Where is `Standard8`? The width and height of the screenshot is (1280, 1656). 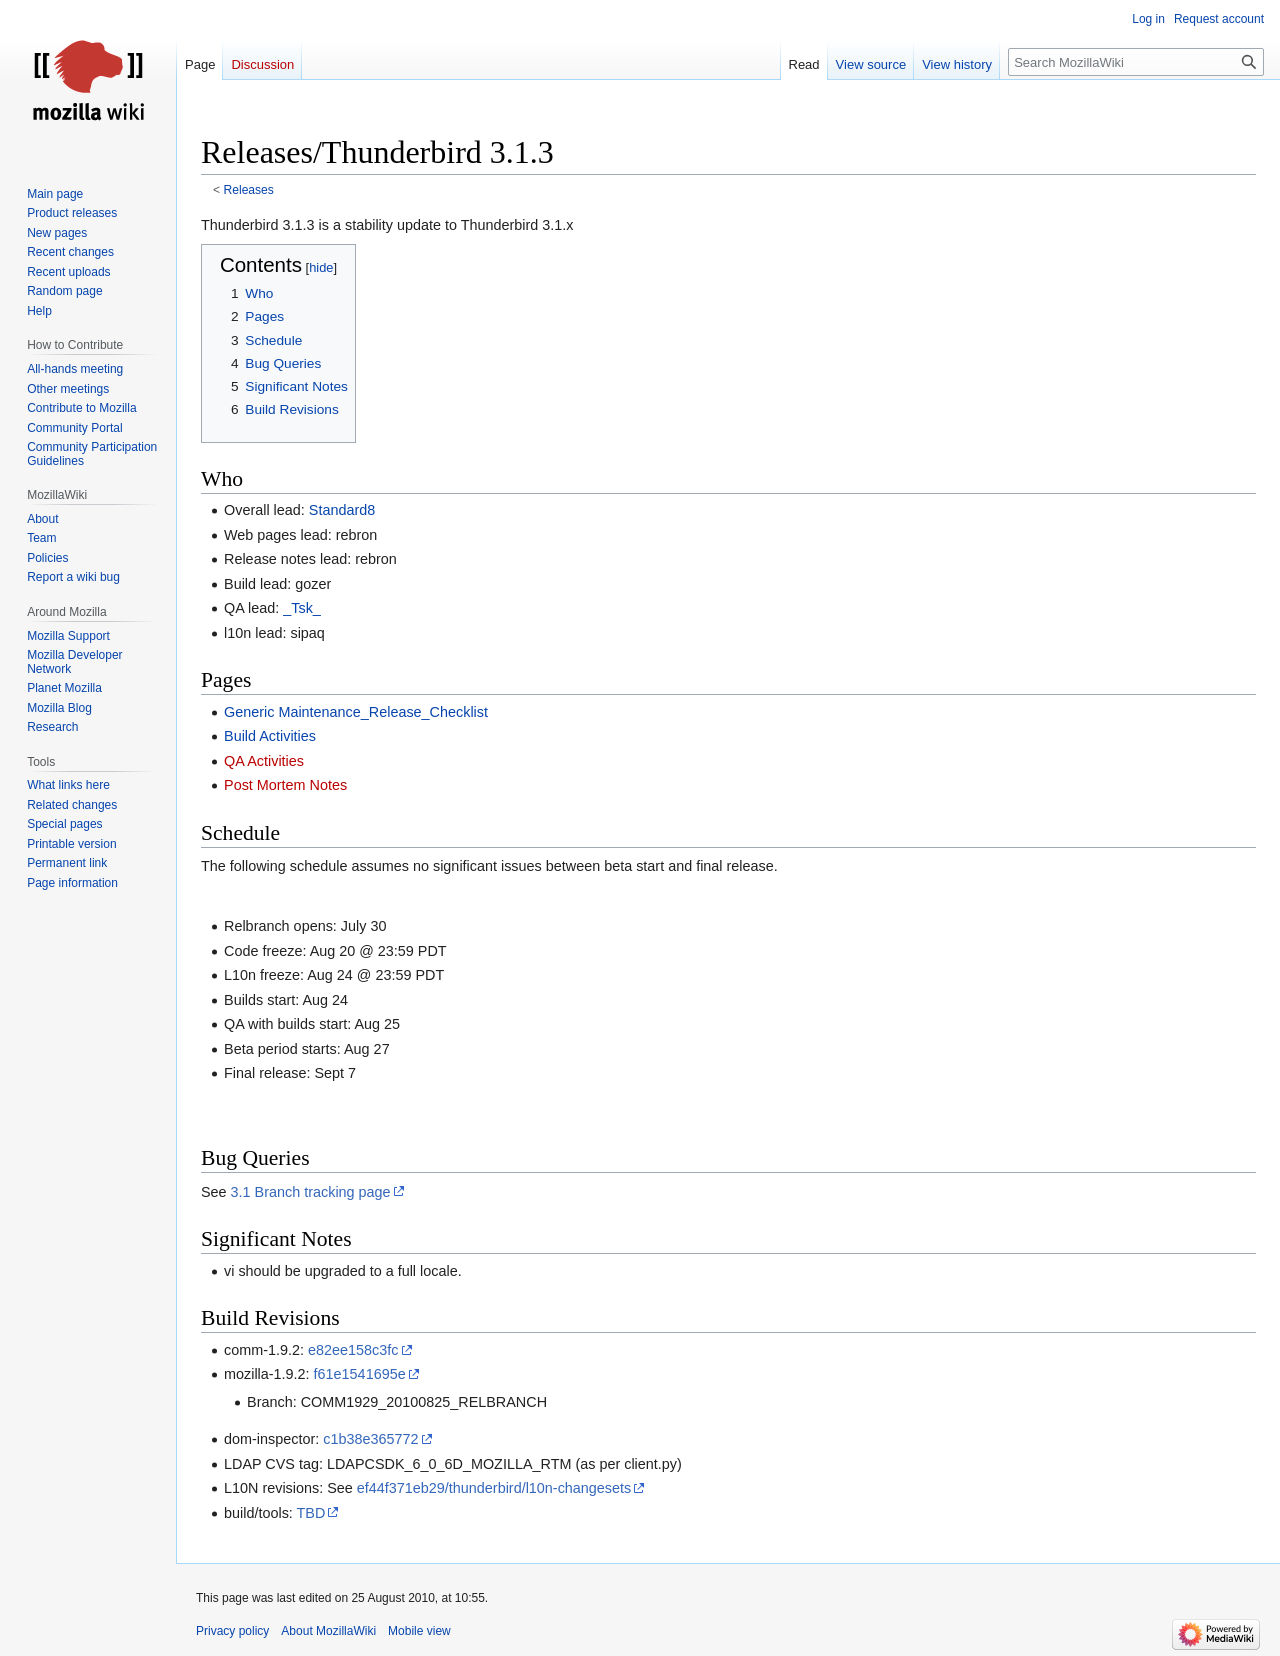
Standard8 is located at coordinates (342, 510).